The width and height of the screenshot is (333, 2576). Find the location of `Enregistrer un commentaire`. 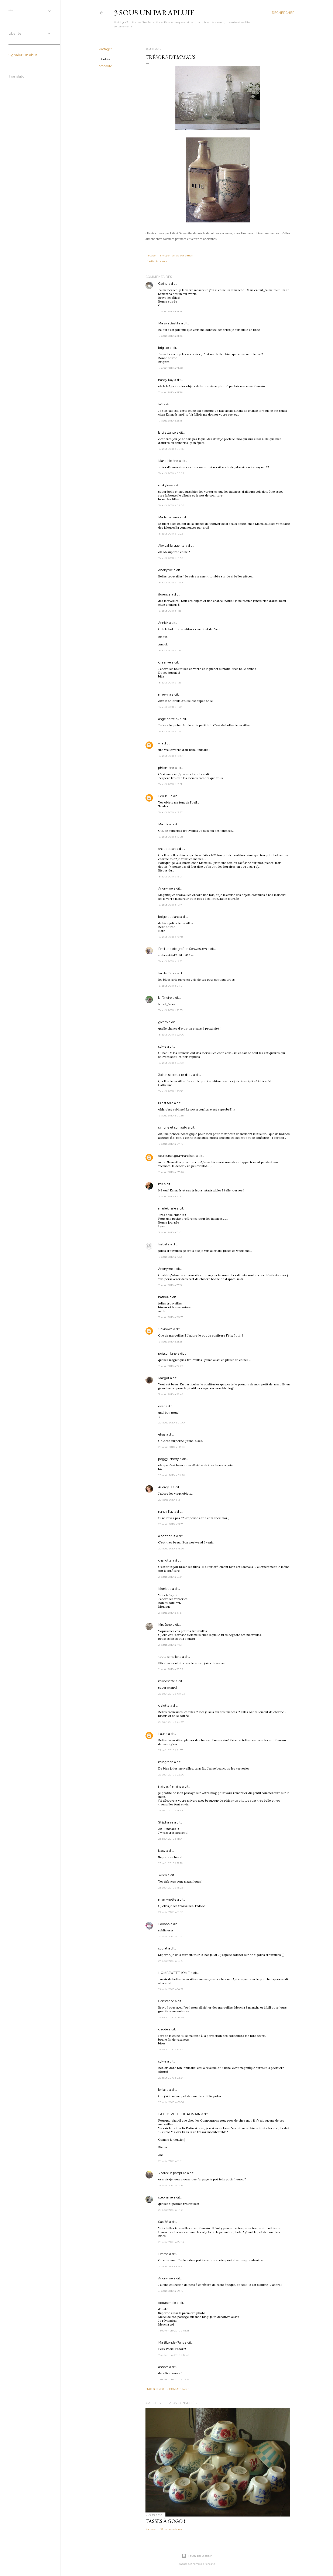

Enregistrer un commentaire is located at coordinates (167, 2389).